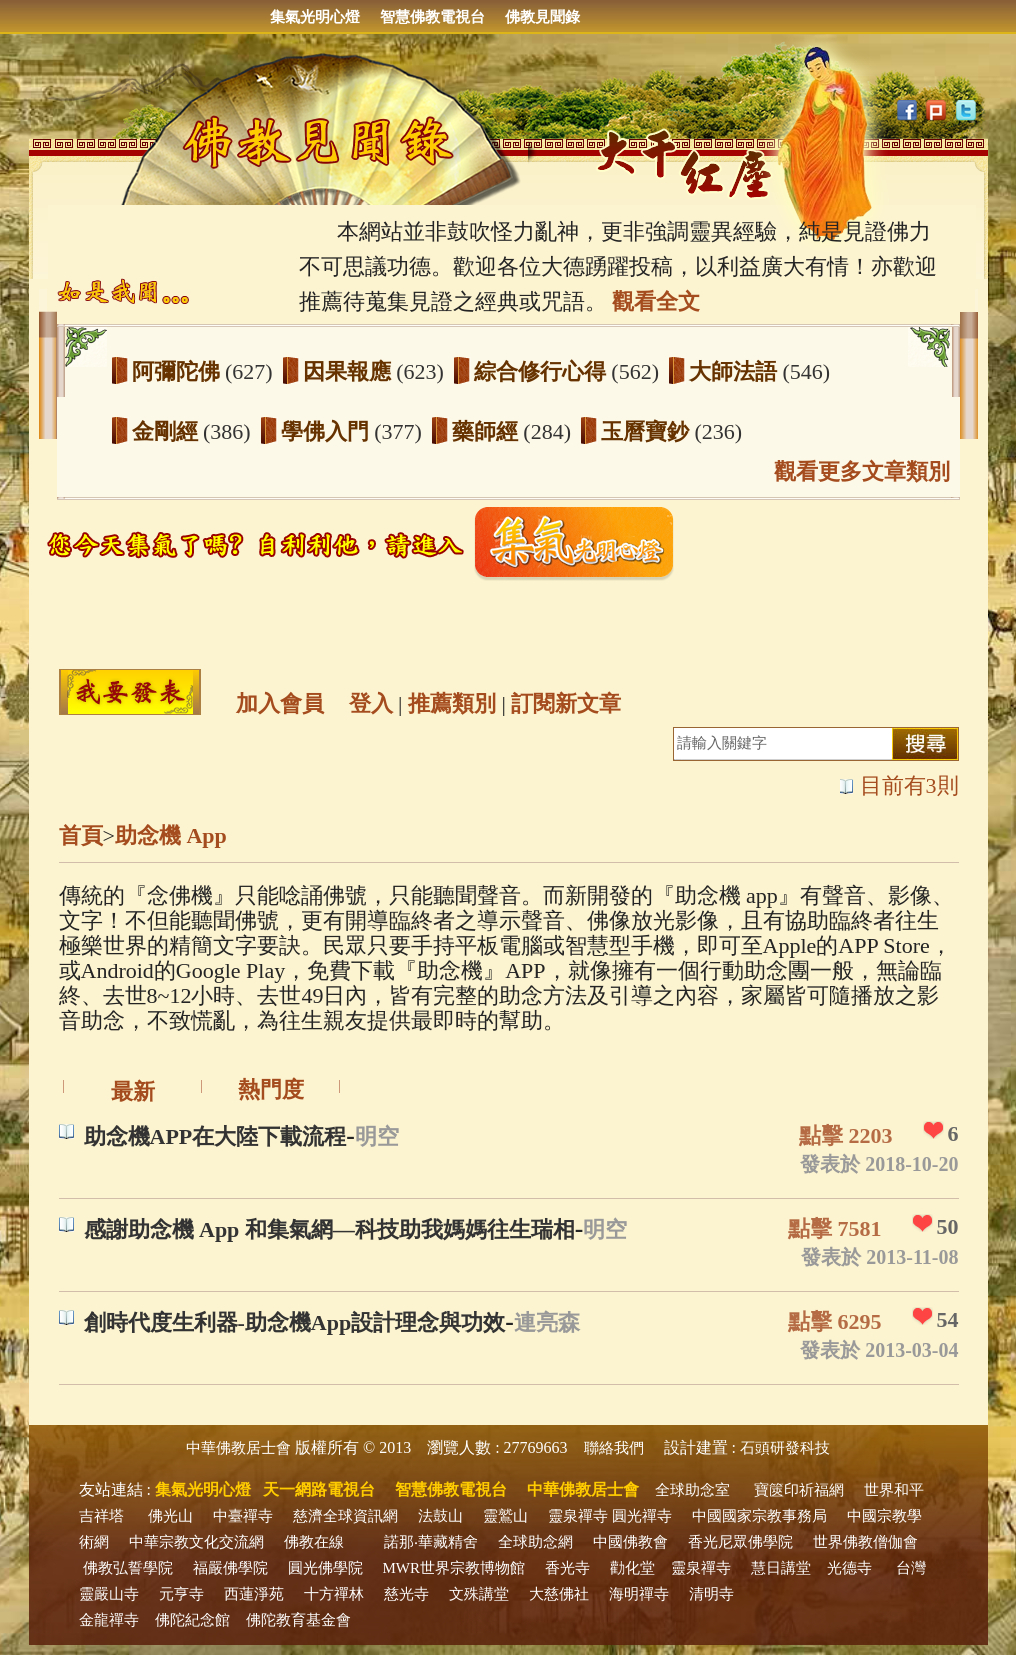  I want to click on 大慈佛社, so click(559, 1594).